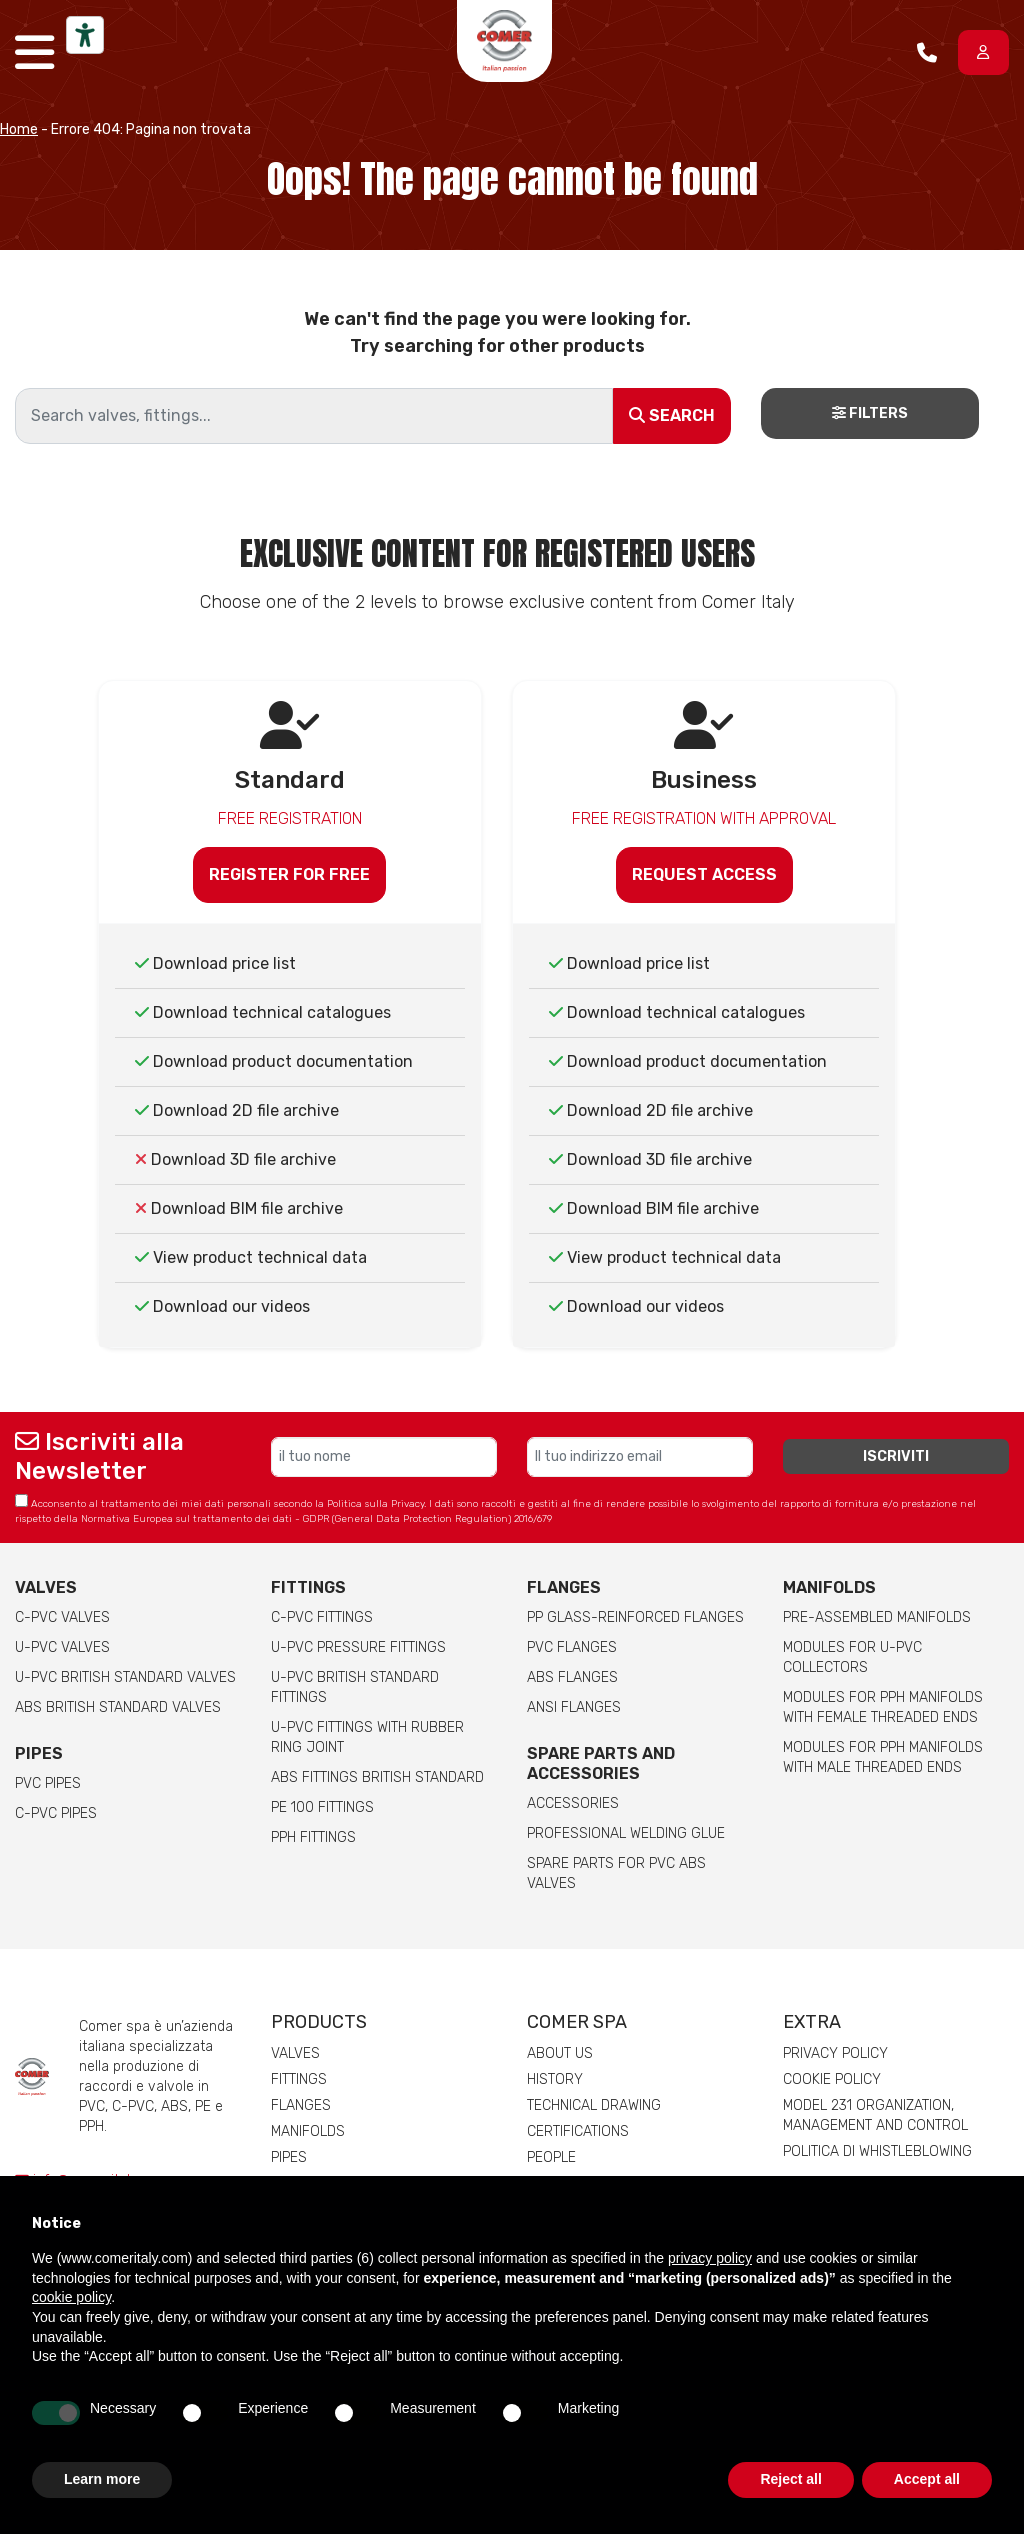 Image resolution: width=1024 pixels, height=2534 pixels. What do you see at coordinates (870, 413) in the screenshot?
I see `Filters` at bounding box center [870, 413].